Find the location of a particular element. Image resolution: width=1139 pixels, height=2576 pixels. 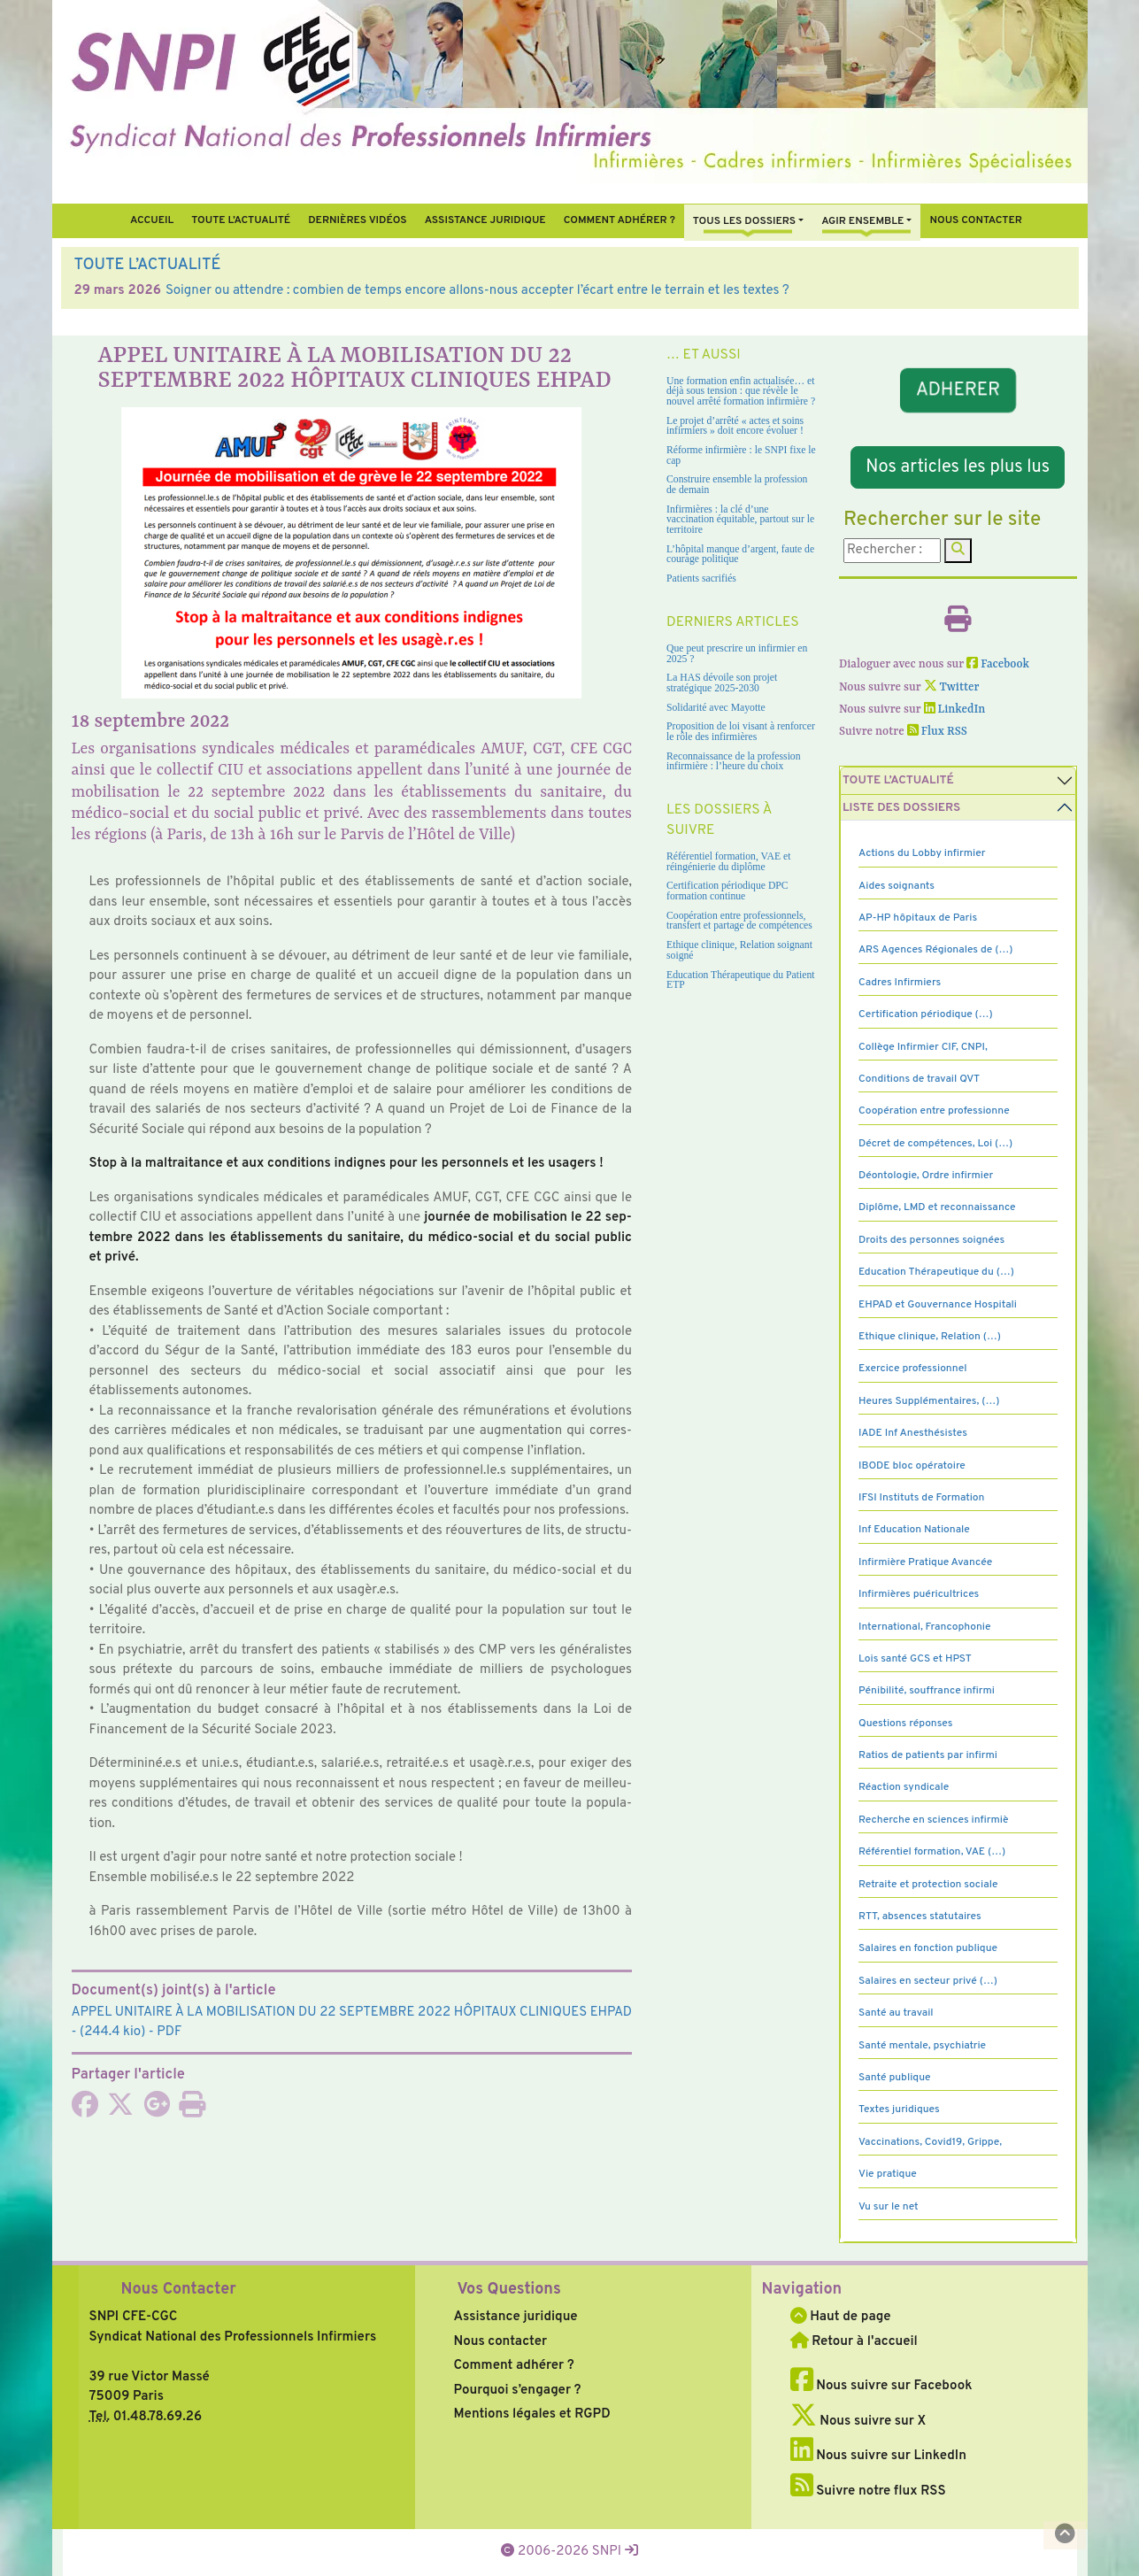

Construire ensemble la profession de demain is located at coordinates (736, 485).